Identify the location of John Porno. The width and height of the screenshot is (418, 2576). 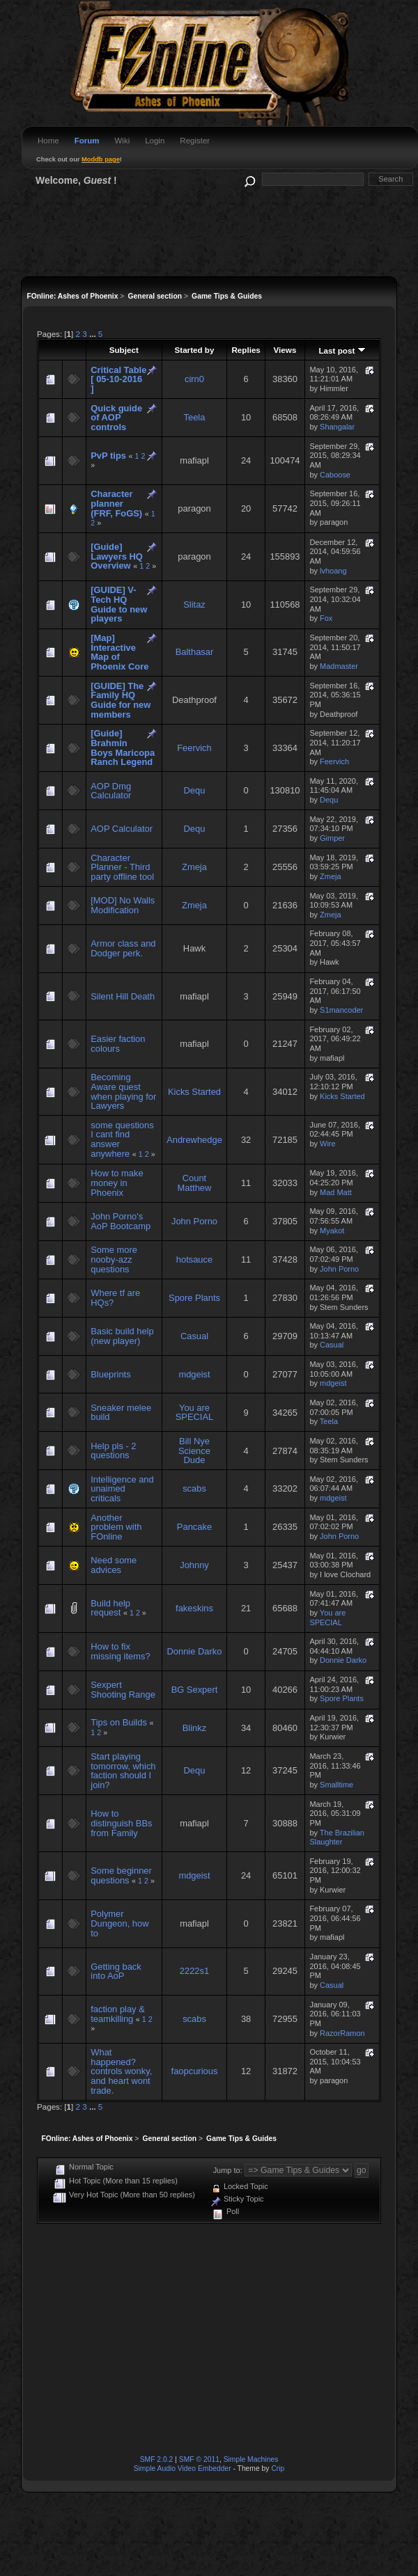
(194, 1221).